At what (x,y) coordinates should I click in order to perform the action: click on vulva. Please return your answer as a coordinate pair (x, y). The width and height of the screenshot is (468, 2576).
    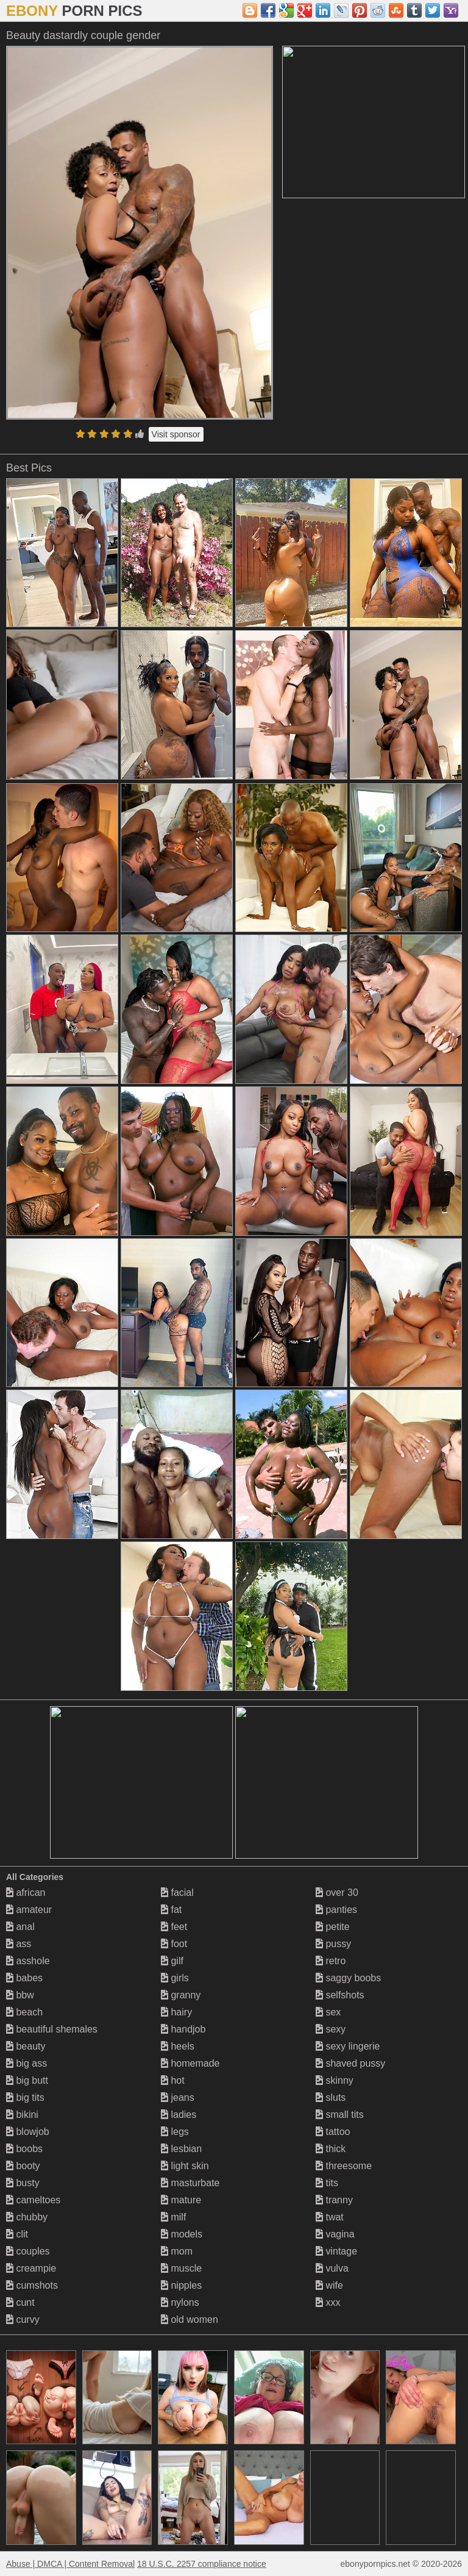
    Looking at the image, I should click on (332, 2268).